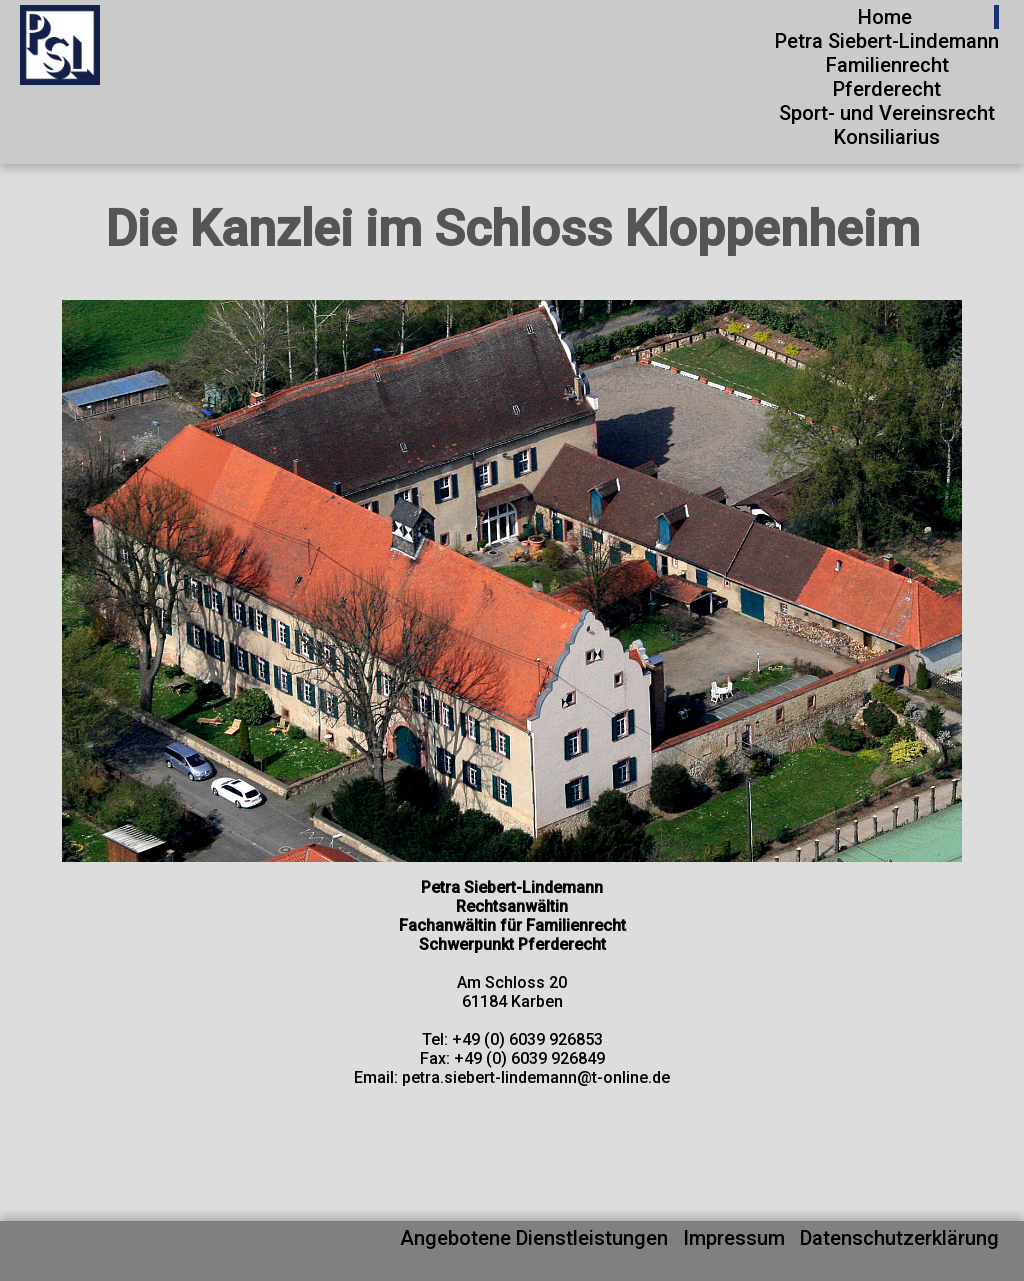 The height and width of the screenshot is (1281, 1024). What do you see at coordinates (887, 65) in the screenshot?
I see `Familienrecht` at bounding box center [887, 65].